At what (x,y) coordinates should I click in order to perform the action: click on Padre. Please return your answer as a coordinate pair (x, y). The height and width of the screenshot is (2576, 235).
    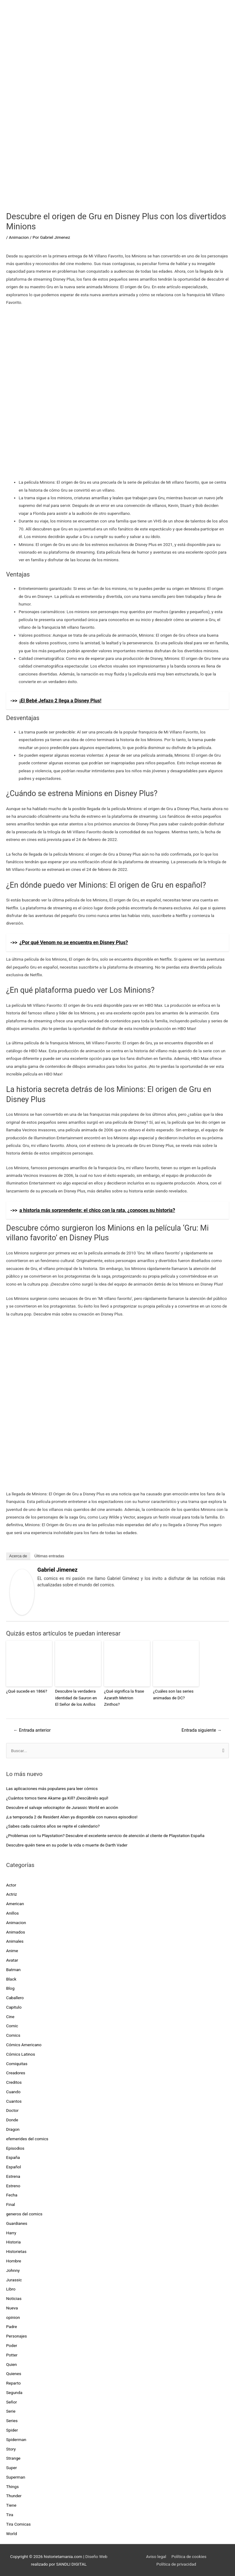
    Looking at the image, I should click on (11, 2325).